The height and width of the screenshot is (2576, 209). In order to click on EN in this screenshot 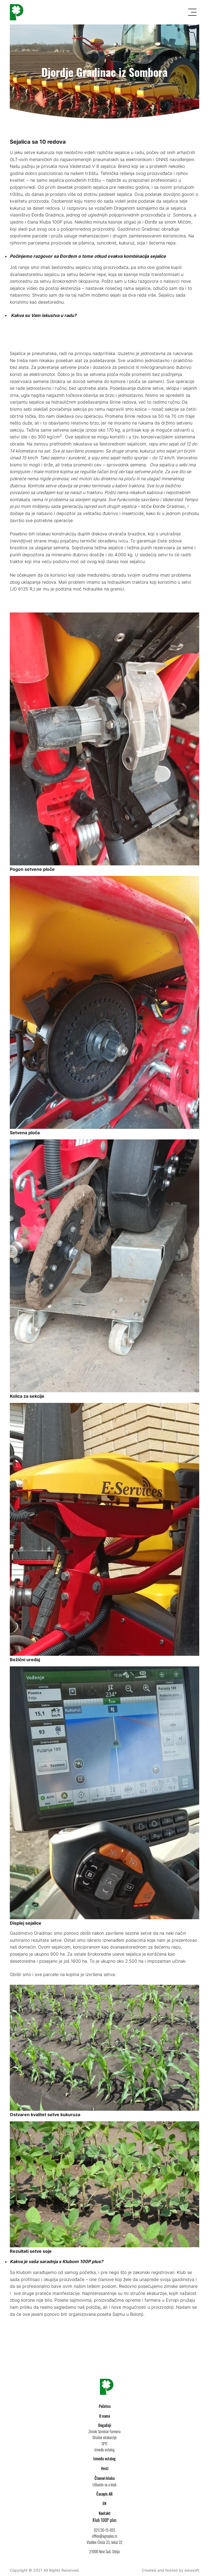, I will do `click(104, 2503)`.